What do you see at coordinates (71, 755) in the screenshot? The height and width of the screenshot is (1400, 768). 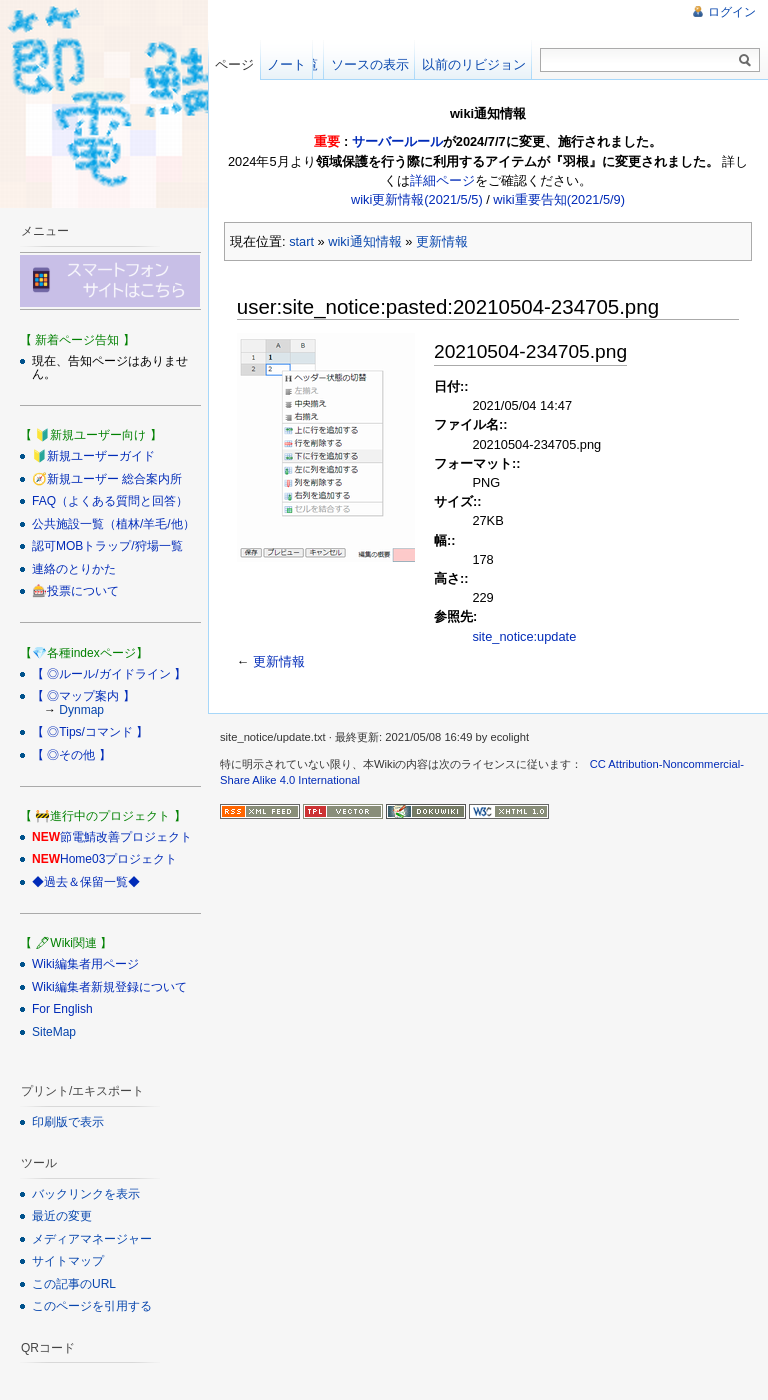 I see `【 ◎その他 】` at bounding box center [71, 755].